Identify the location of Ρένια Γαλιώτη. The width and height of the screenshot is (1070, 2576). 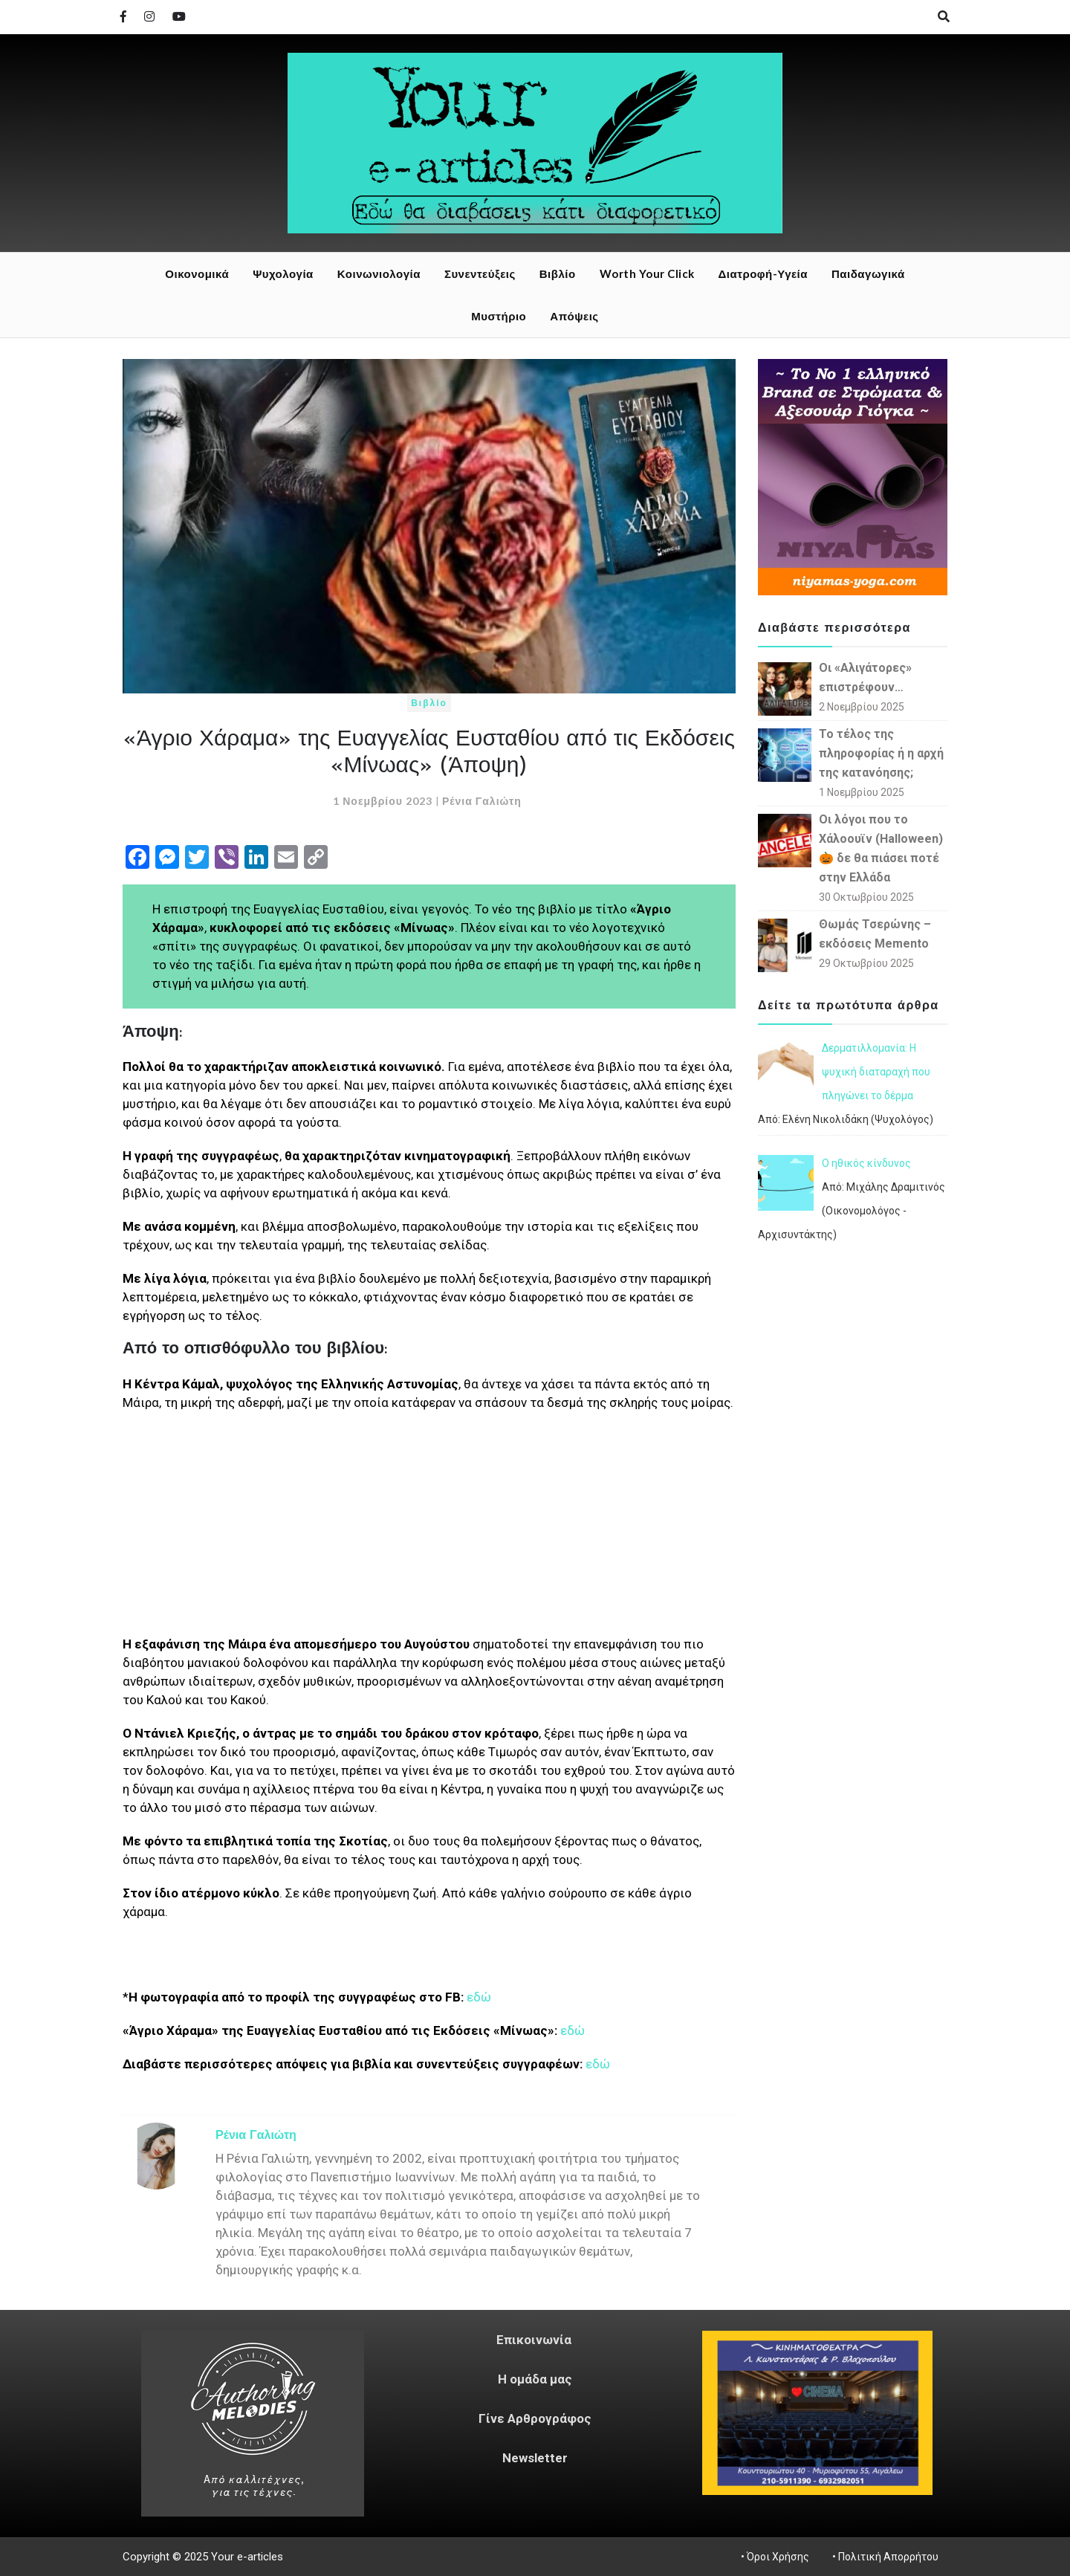
(482, 801).